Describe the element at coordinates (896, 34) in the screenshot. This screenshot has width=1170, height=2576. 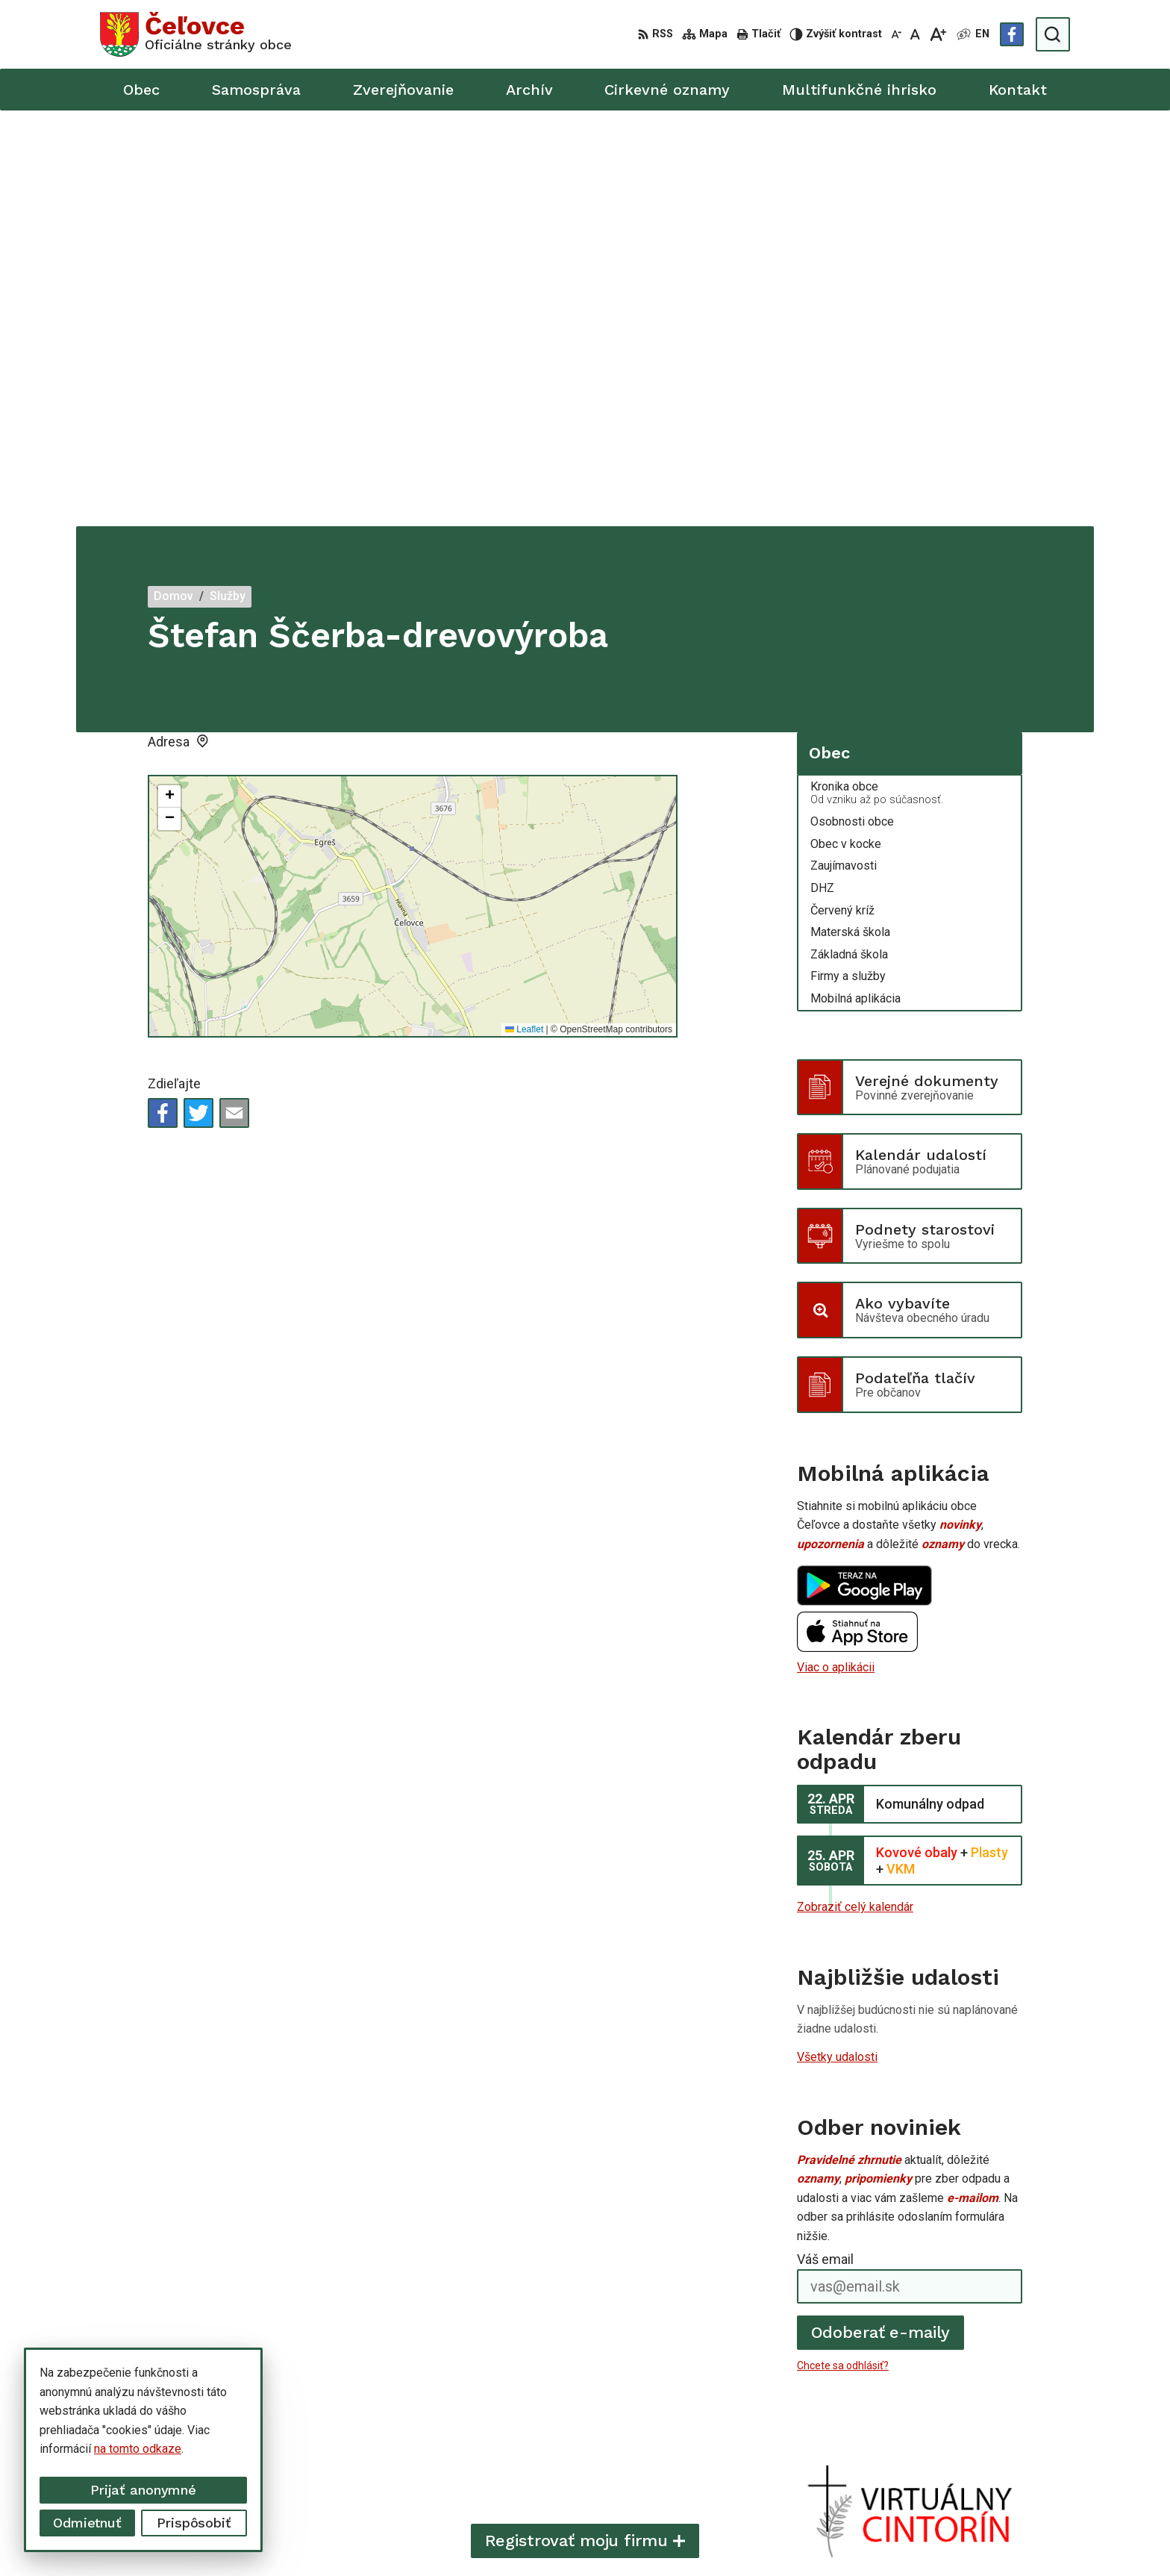
I see `[Zmenšiť veľkosť písma]` at that location.